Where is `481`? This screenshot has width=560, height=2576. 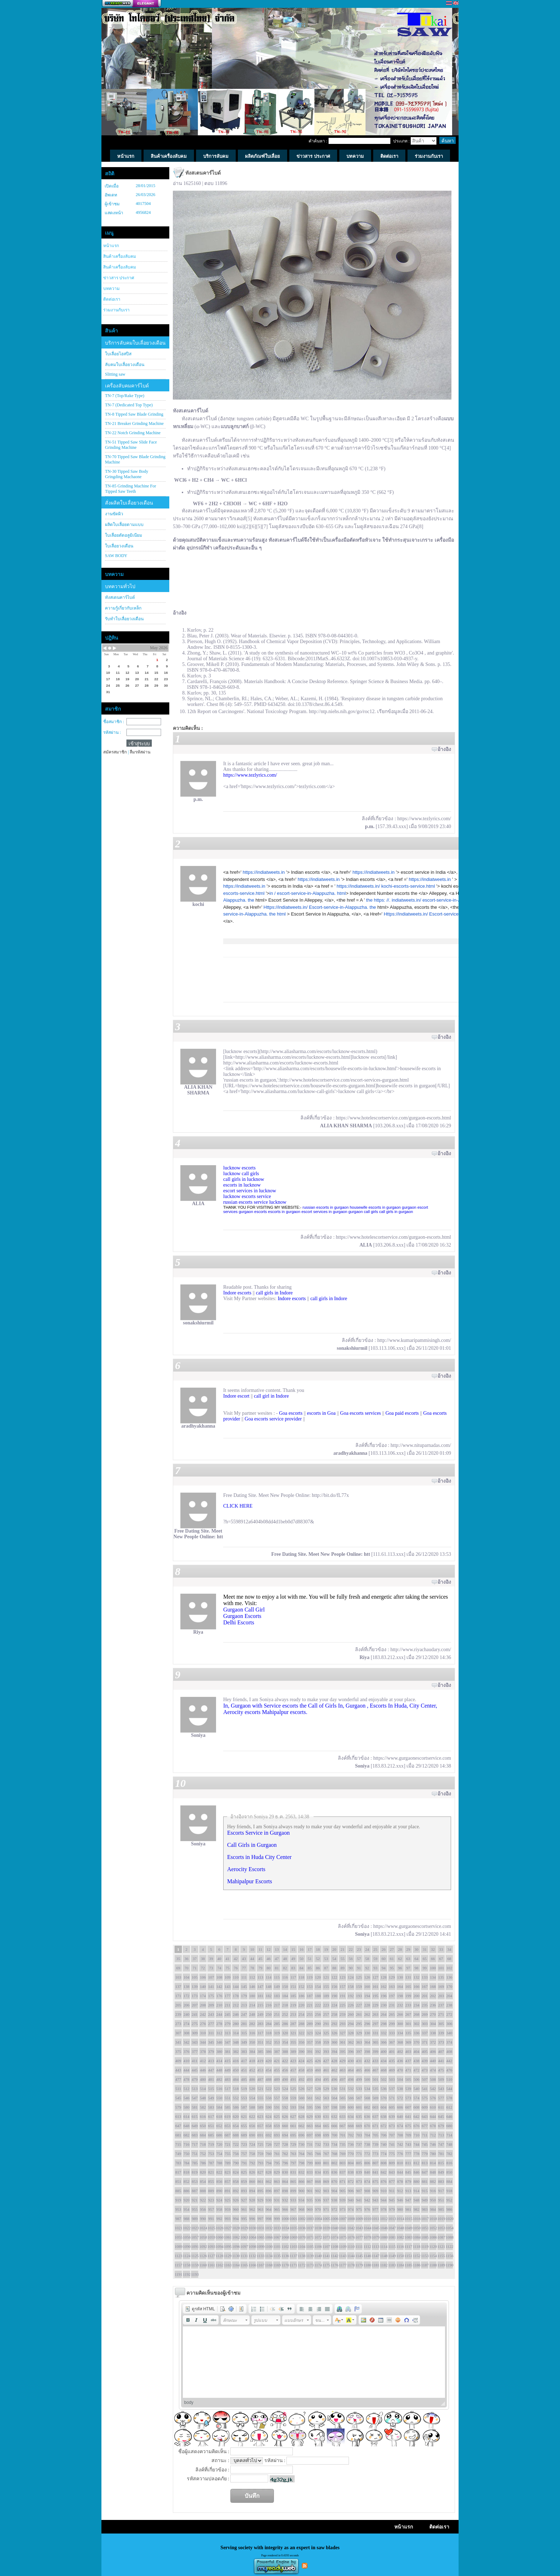 481 is located at coordinates (211, 2079).